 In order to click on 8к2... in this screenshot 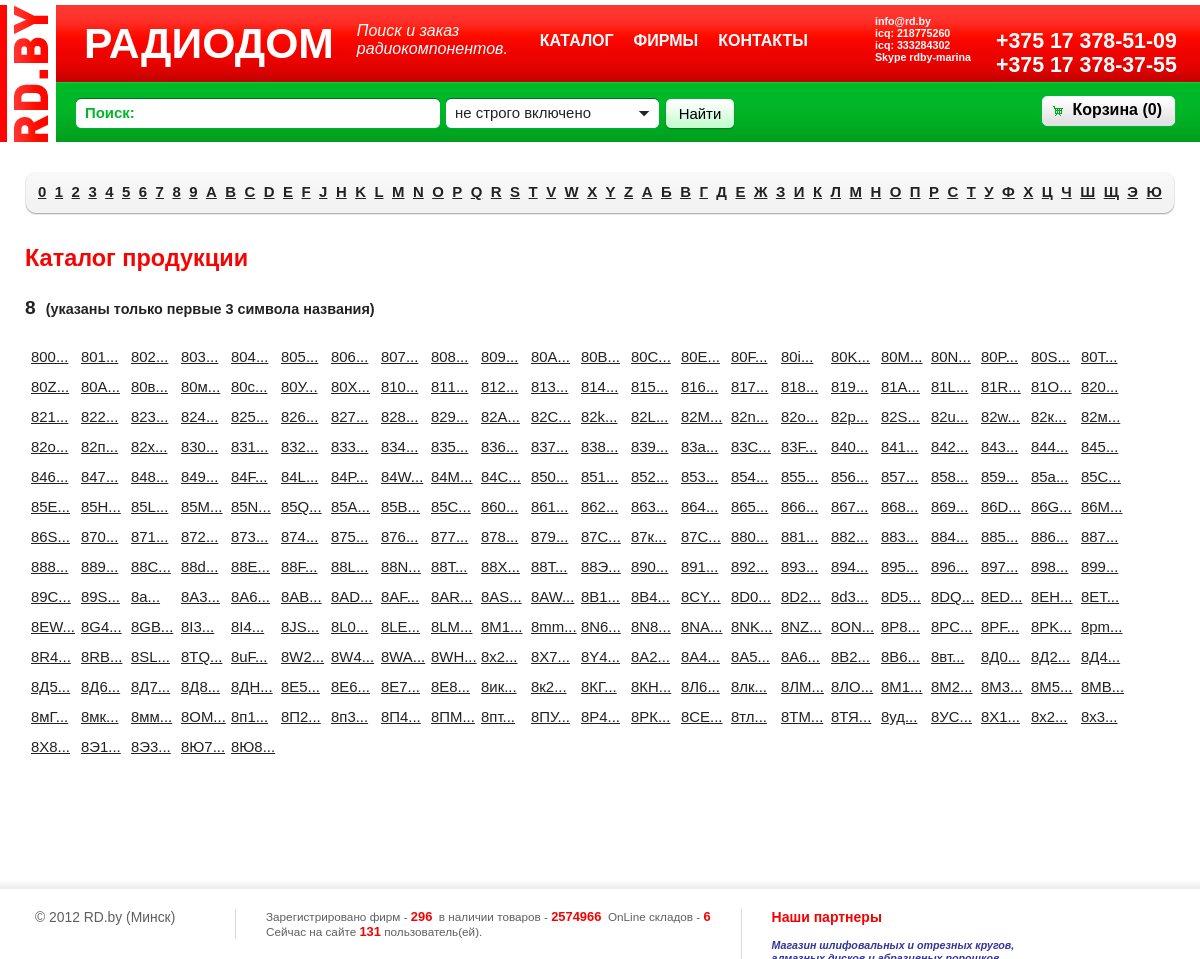, I will do `click(548, 686)`.